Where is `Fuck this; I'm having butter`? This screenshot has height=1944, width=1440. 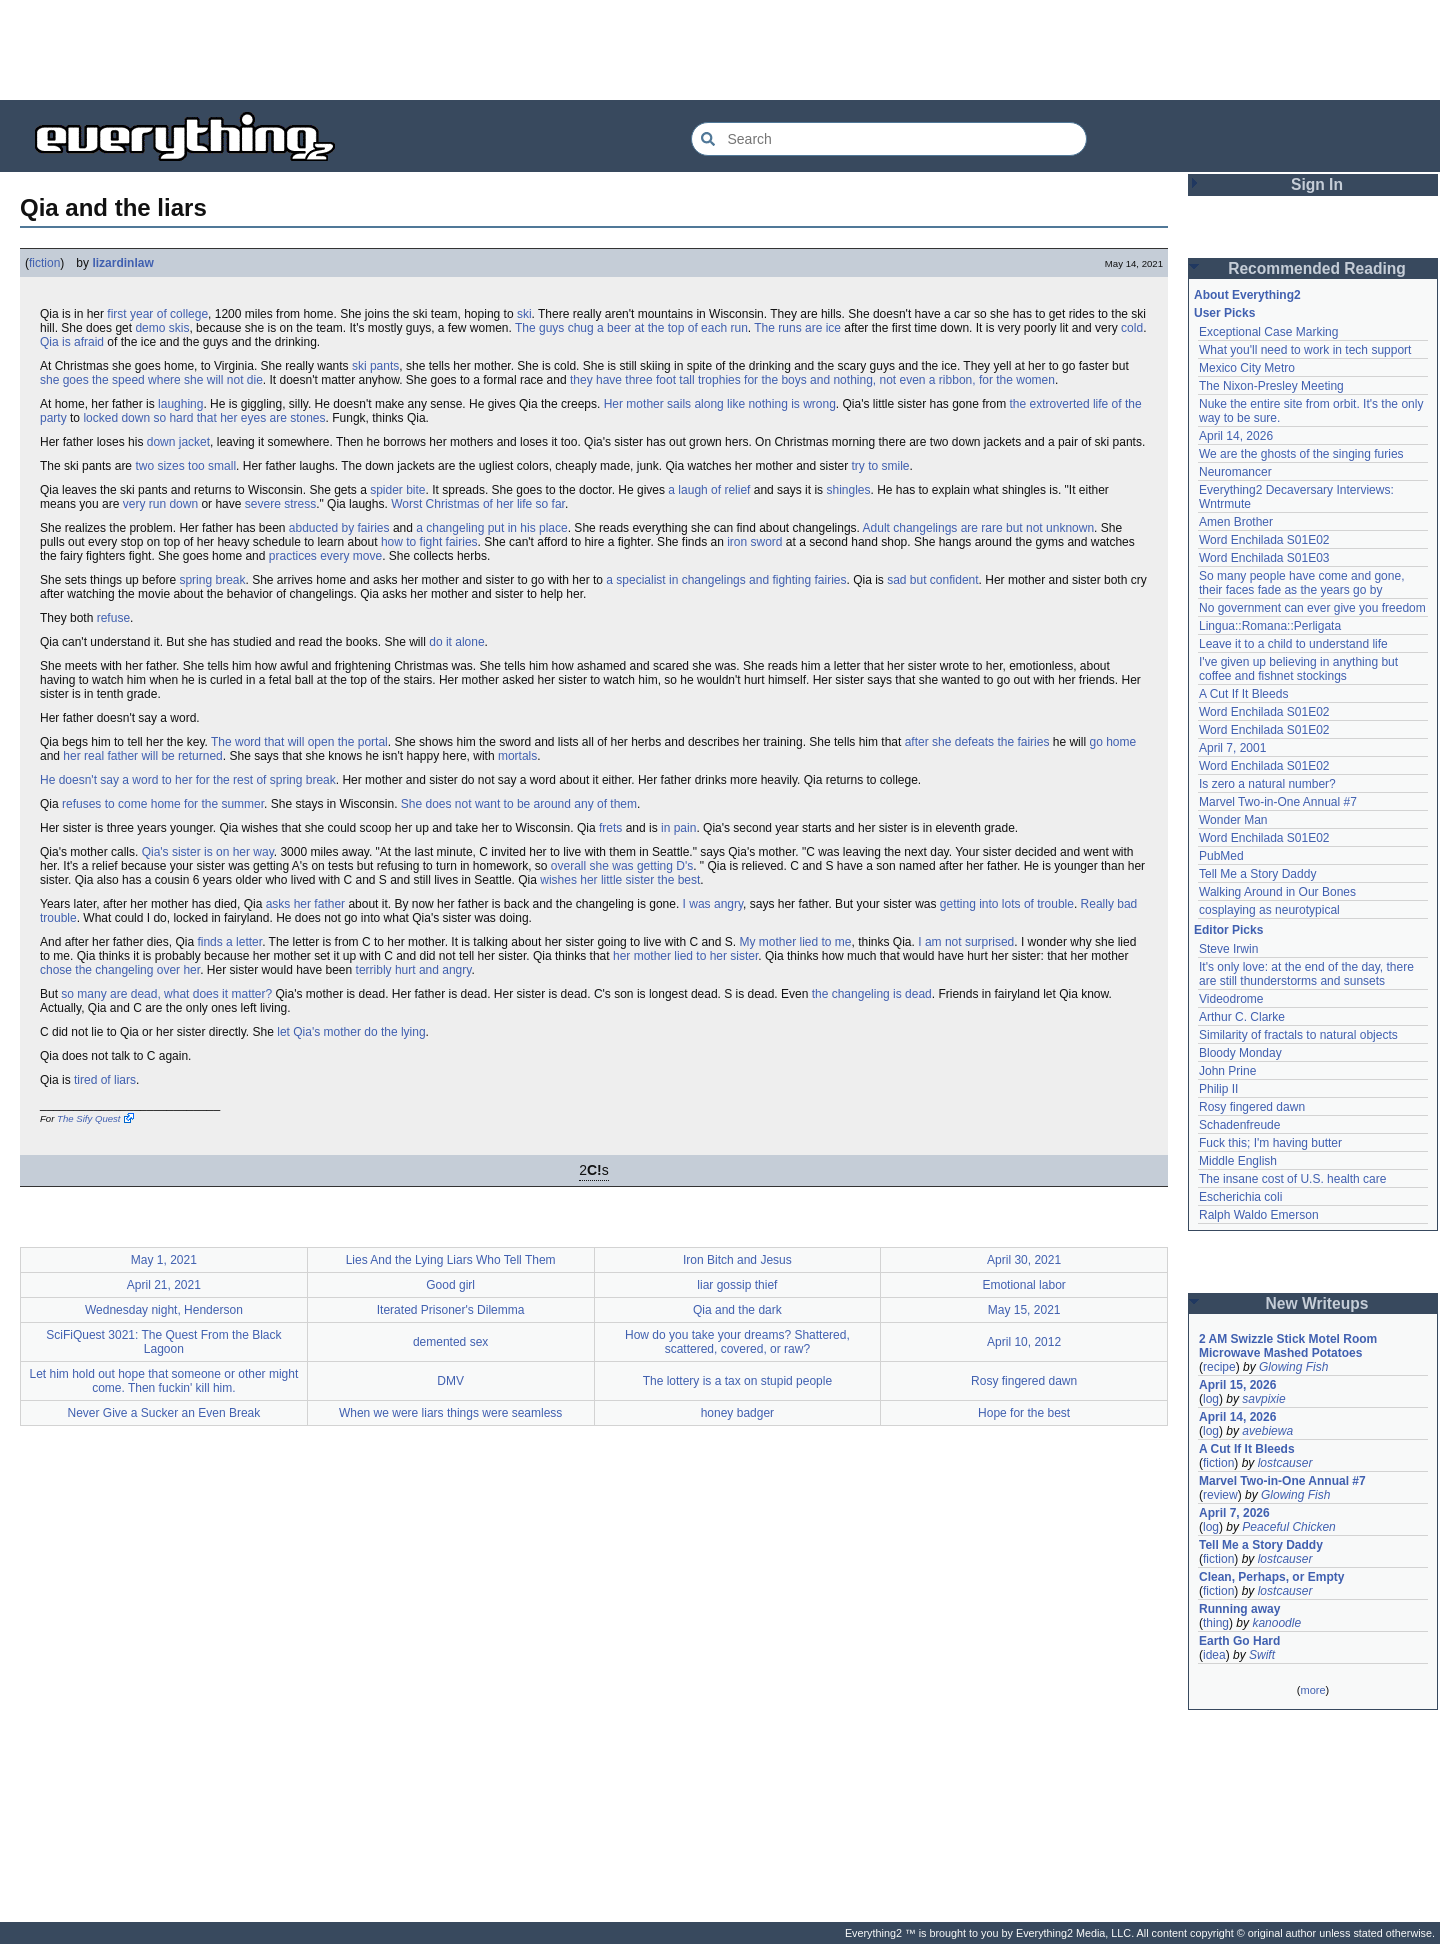
Fuck this; I'm having butter is located at coordinates (1270, 1143).